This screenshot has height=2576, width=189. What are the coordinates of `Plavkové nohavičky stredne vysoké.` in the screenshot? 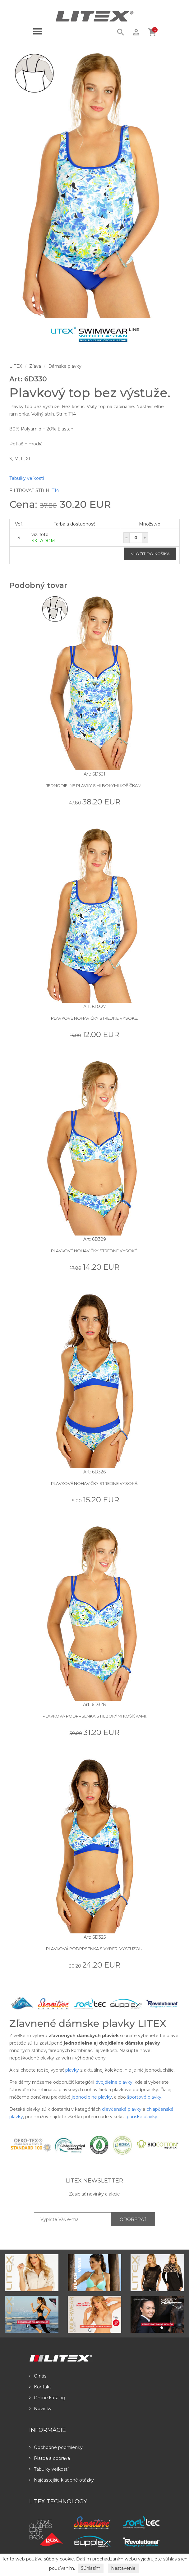 It's located at (94, 1018).